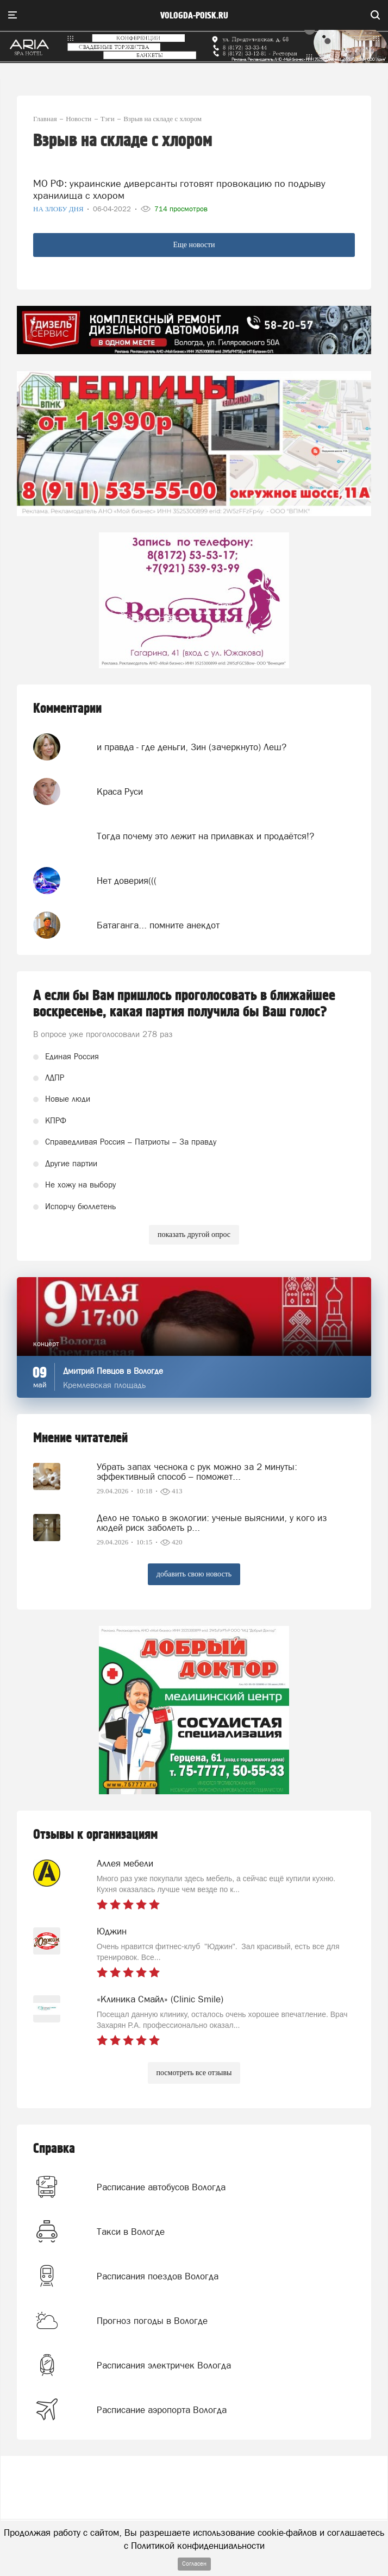 The height and width of the screenshot is (2576, 388). I want to click on Краса Руси, so click(120, 791).